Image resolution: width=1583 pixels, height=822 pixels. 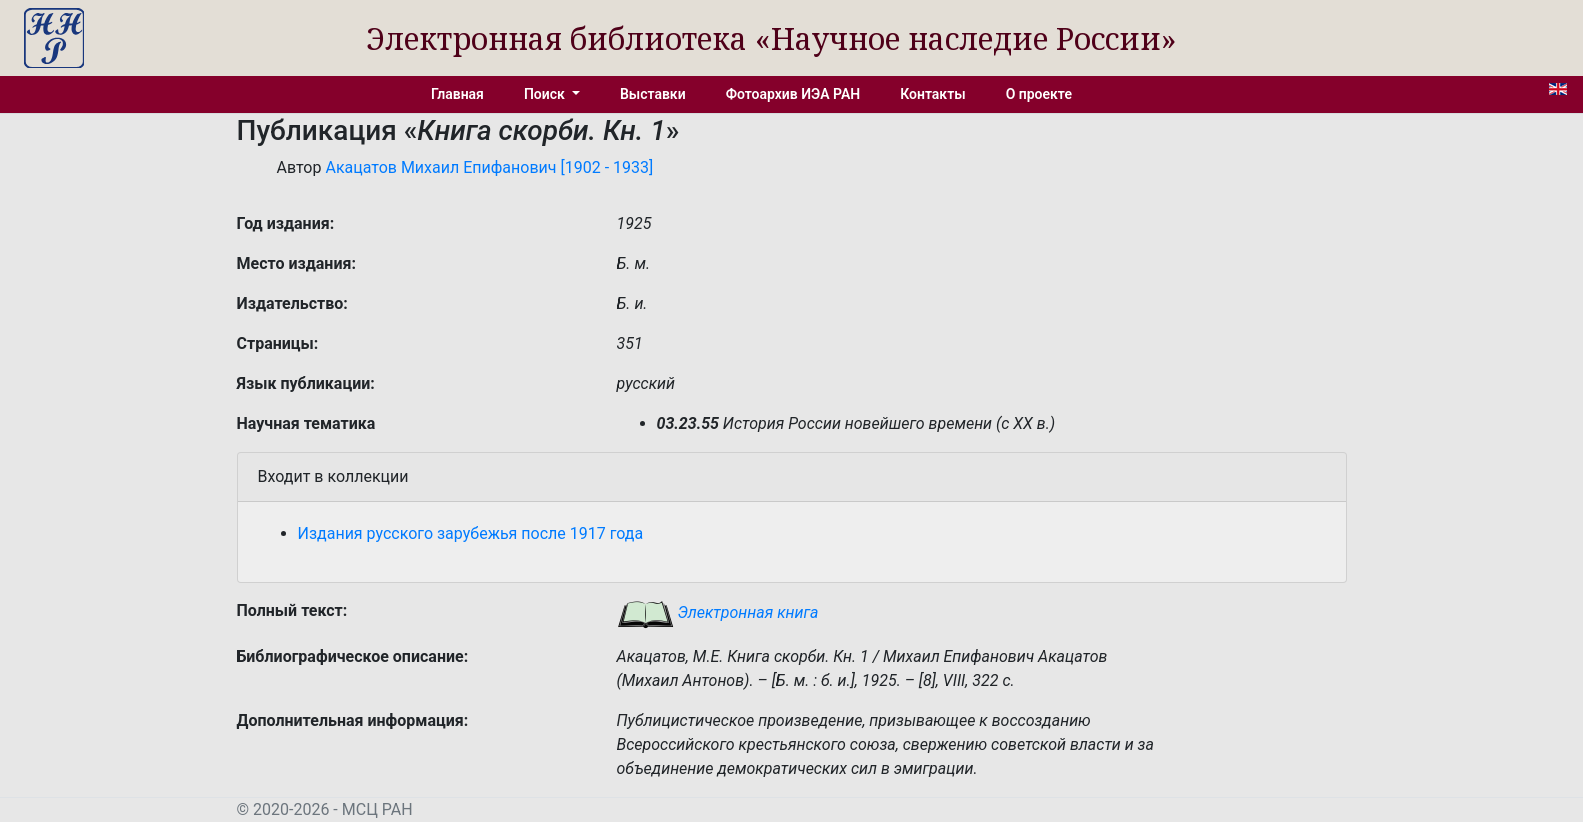 What do you see at coordinates (932, 94) in the screenshot?
I see `Контакты` at bounding box center [932, 94].